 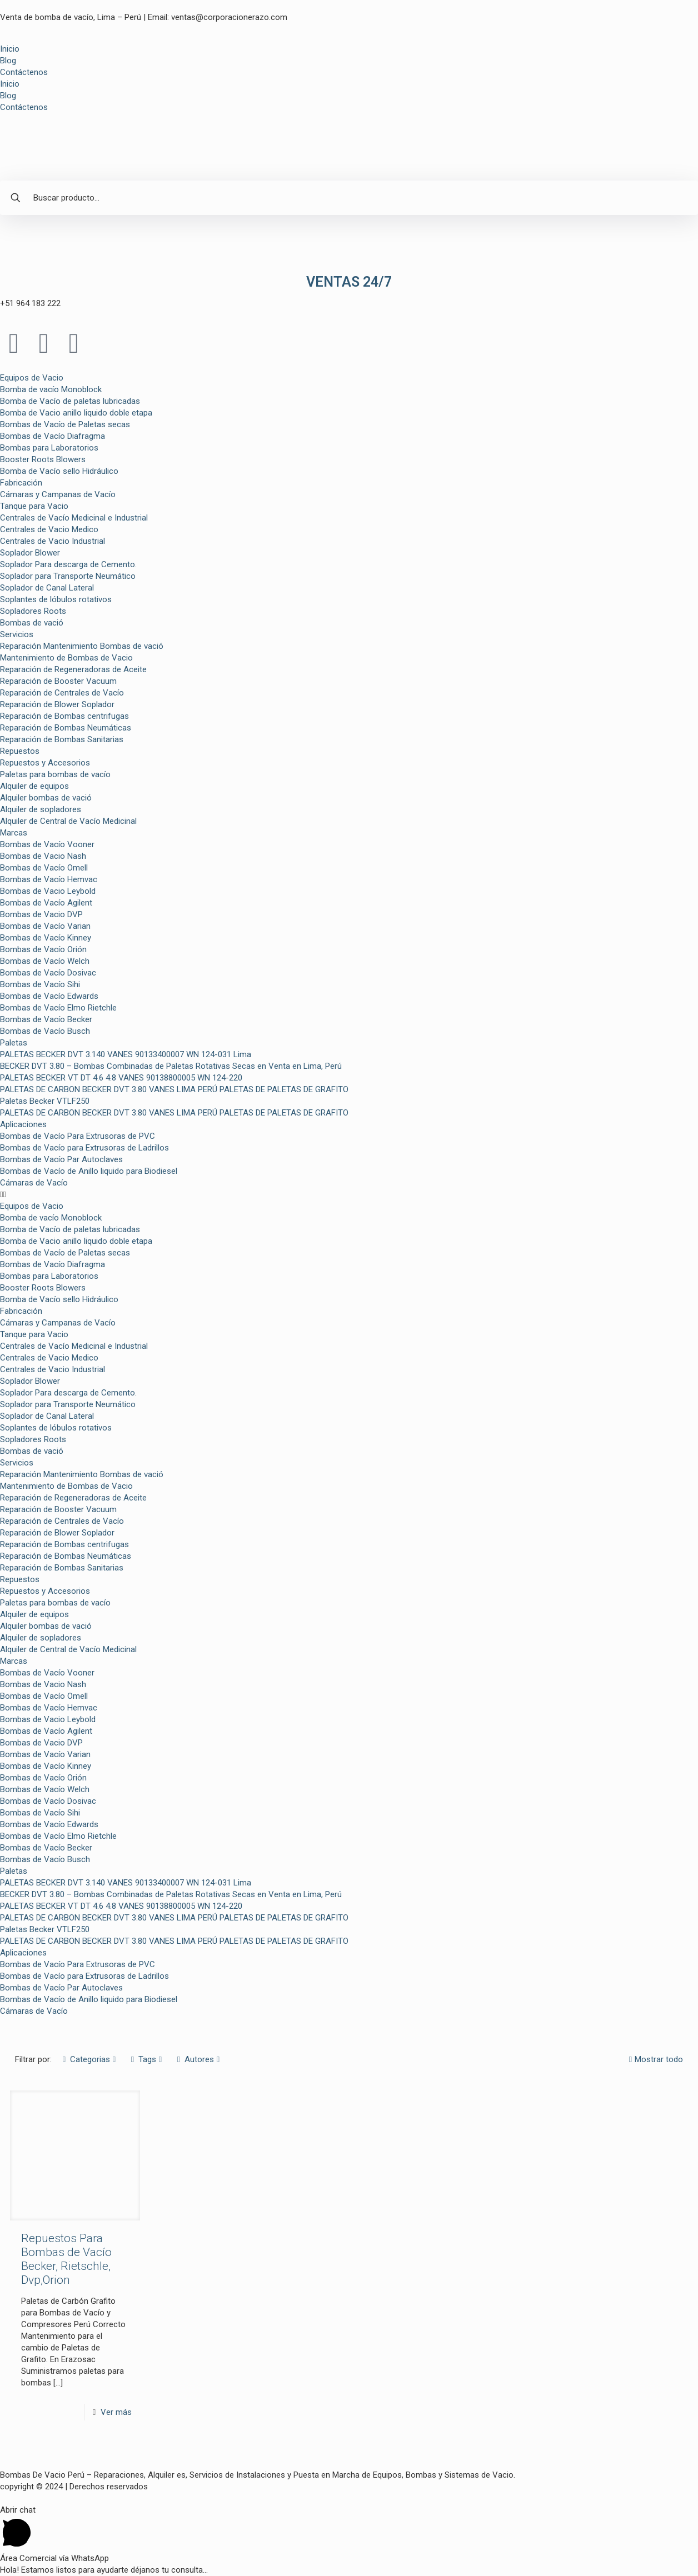 What do you see at coordinates (30, 553) in the screenshot?
I see `Soplador Blower` at bounding box center [30, 553].